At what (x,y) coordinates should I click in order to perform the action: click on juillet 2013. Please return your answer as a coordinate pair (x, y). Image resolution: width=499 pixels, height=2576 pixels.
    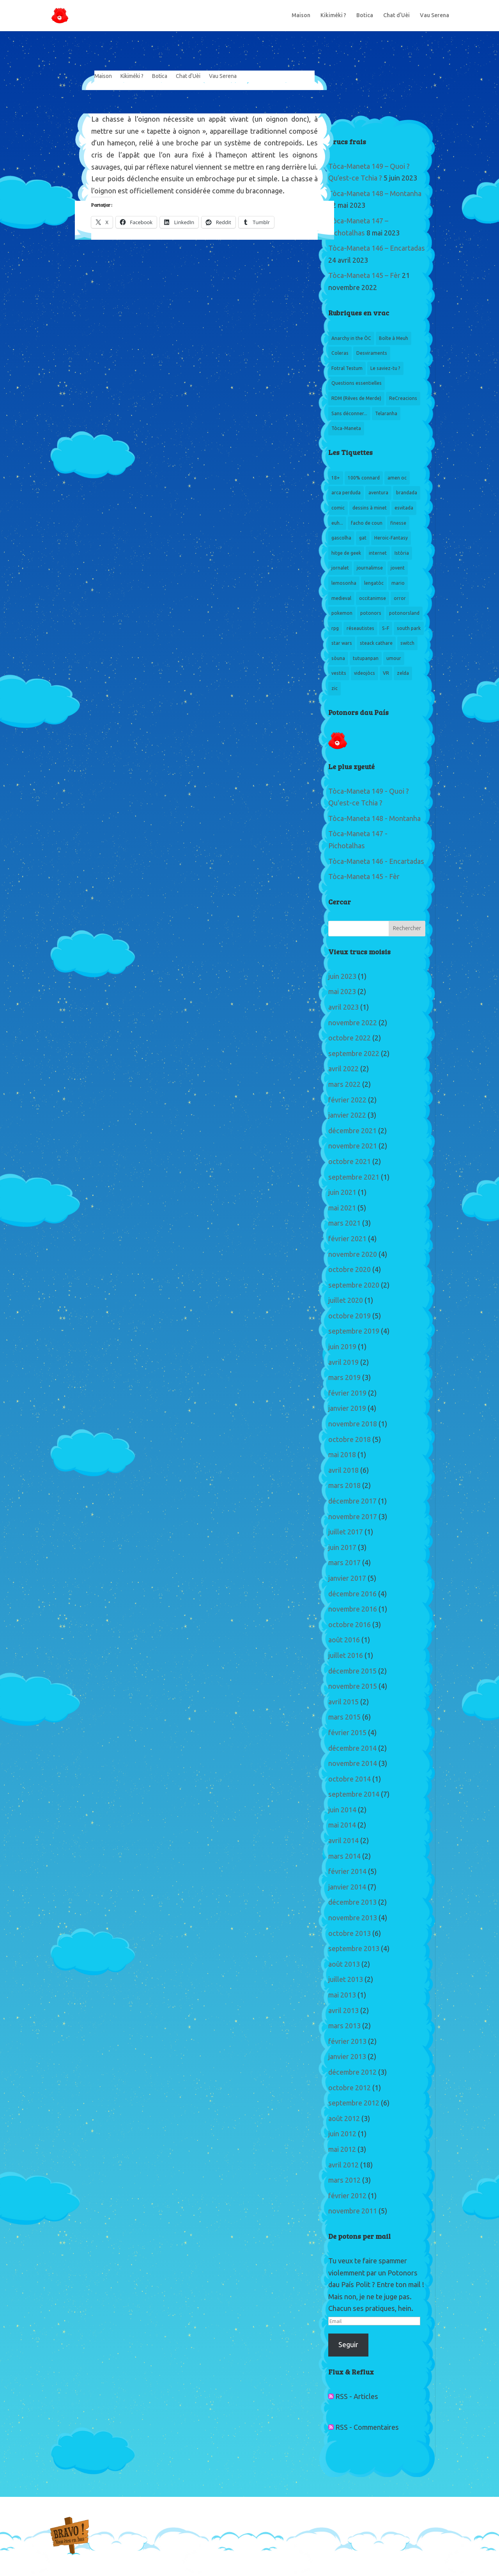
    Looking at the image, I should click on (345, 1979).